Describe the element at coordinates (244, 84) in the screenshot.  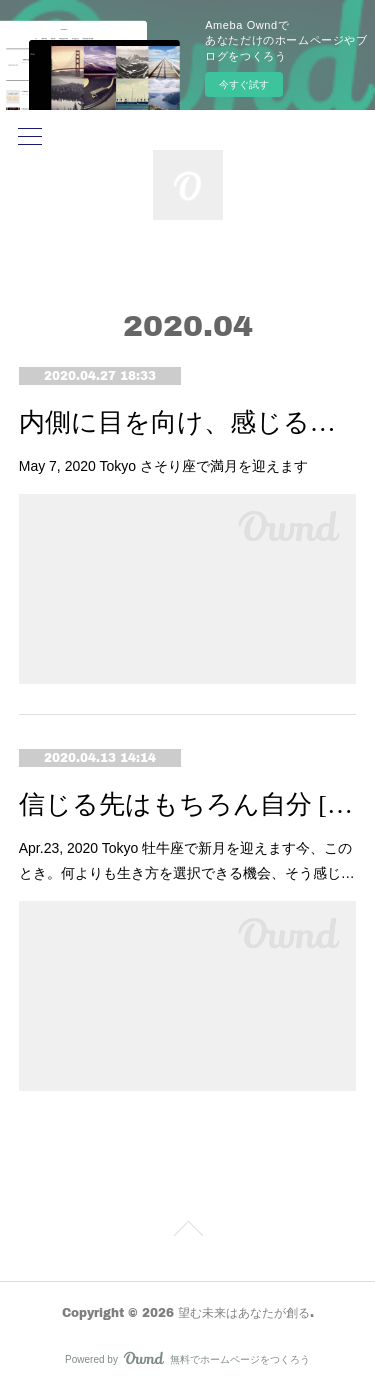
I see `今すぐ試す` at that location.